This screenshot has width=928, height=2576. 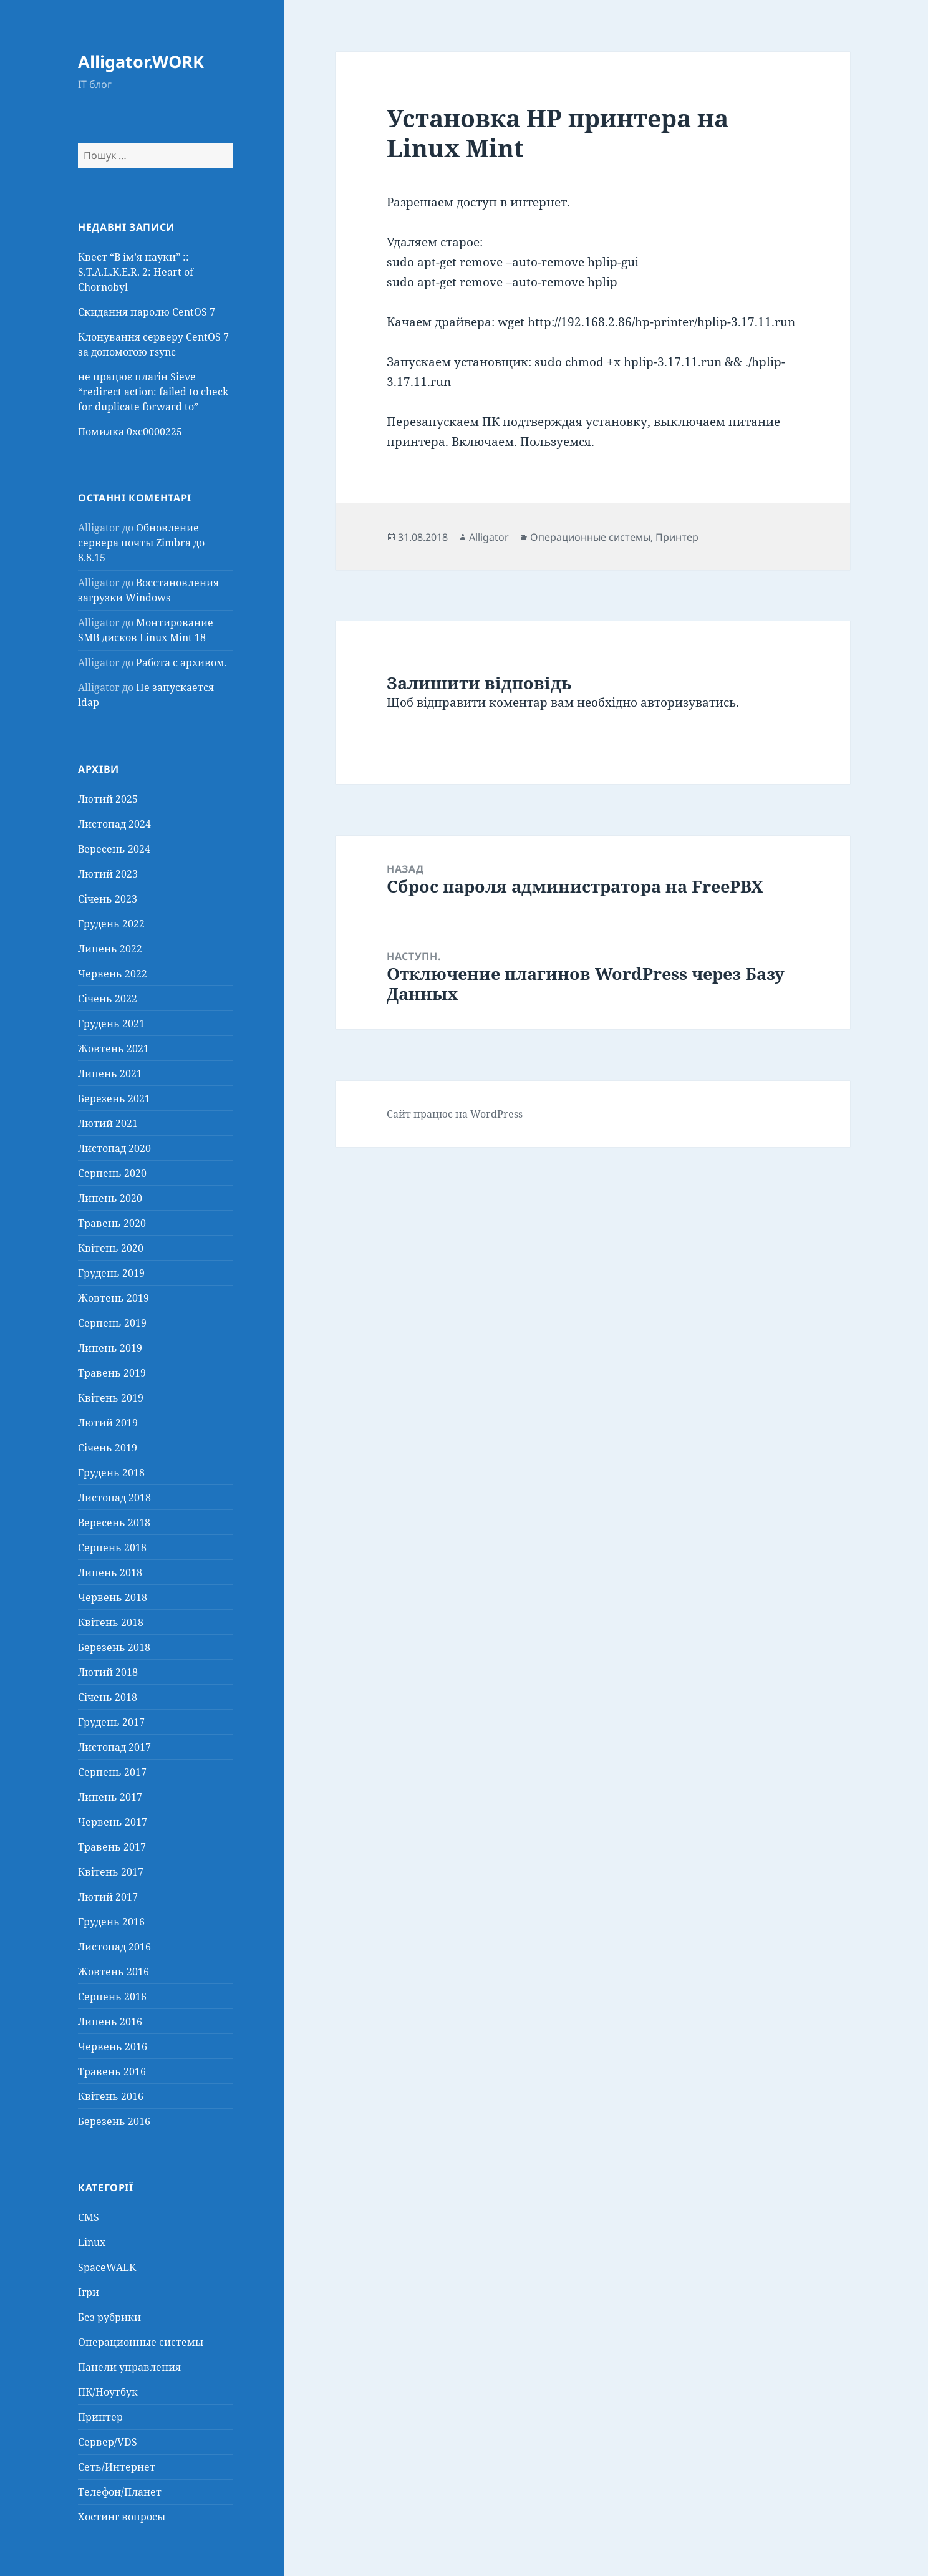 What do you see at coordinates (688, 702) in the screenshot?
I see `авторизуватись` at bounding box center [688, 702].